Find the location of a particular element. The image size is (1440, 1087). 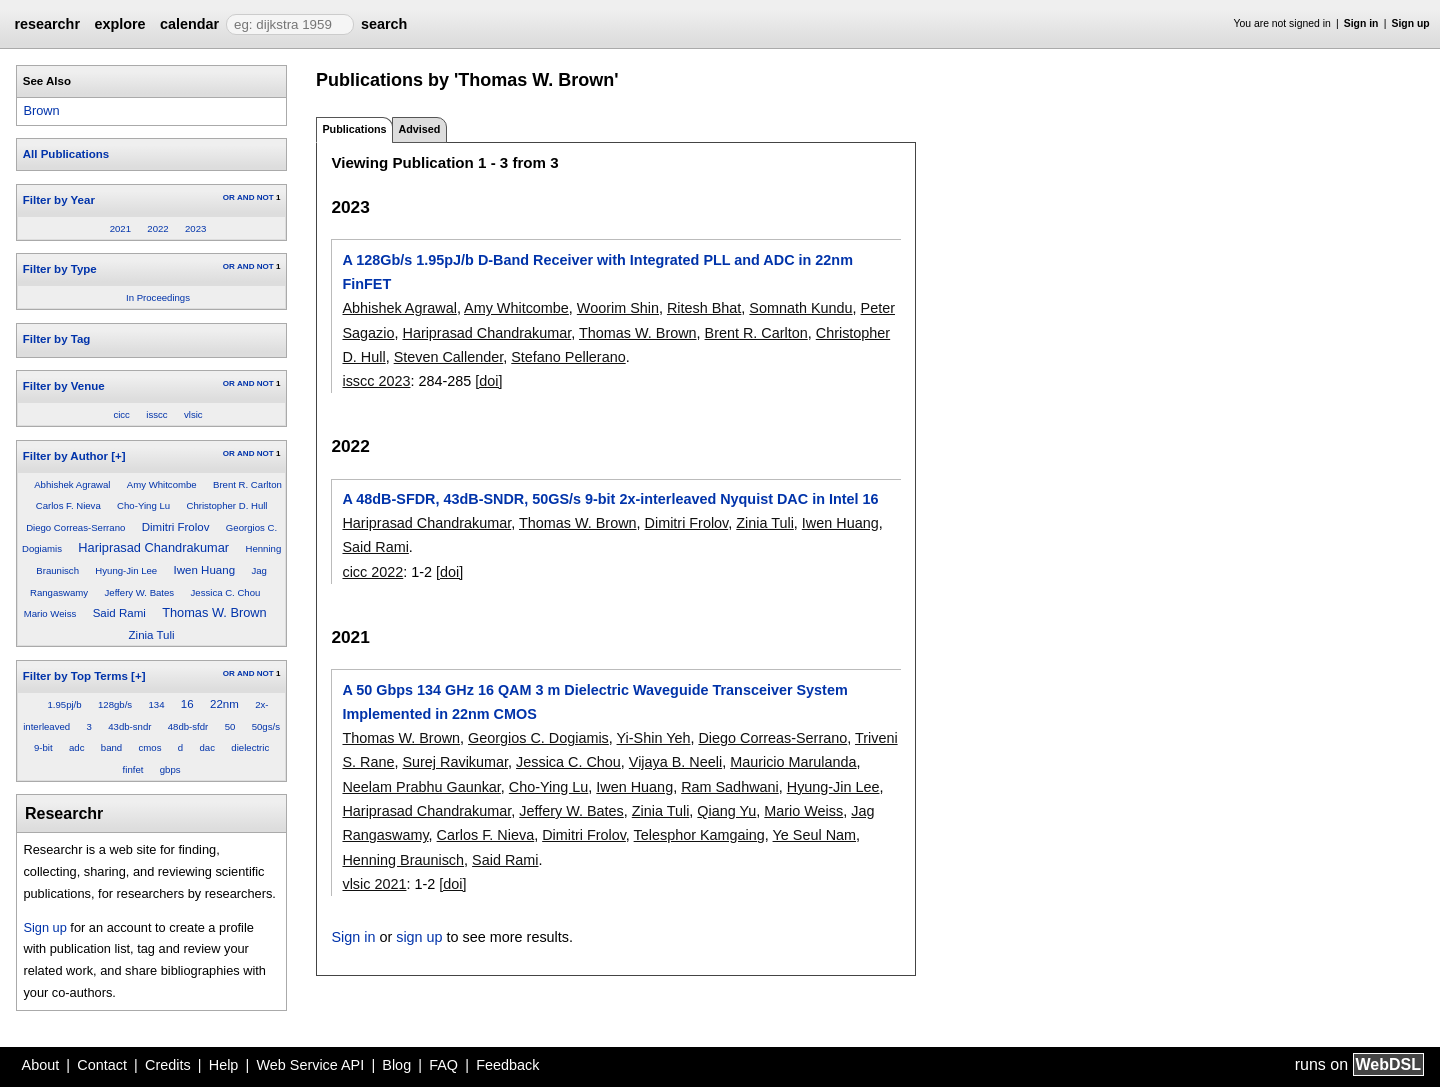

Ritesh Bhat is located at coordinates (704, 308).